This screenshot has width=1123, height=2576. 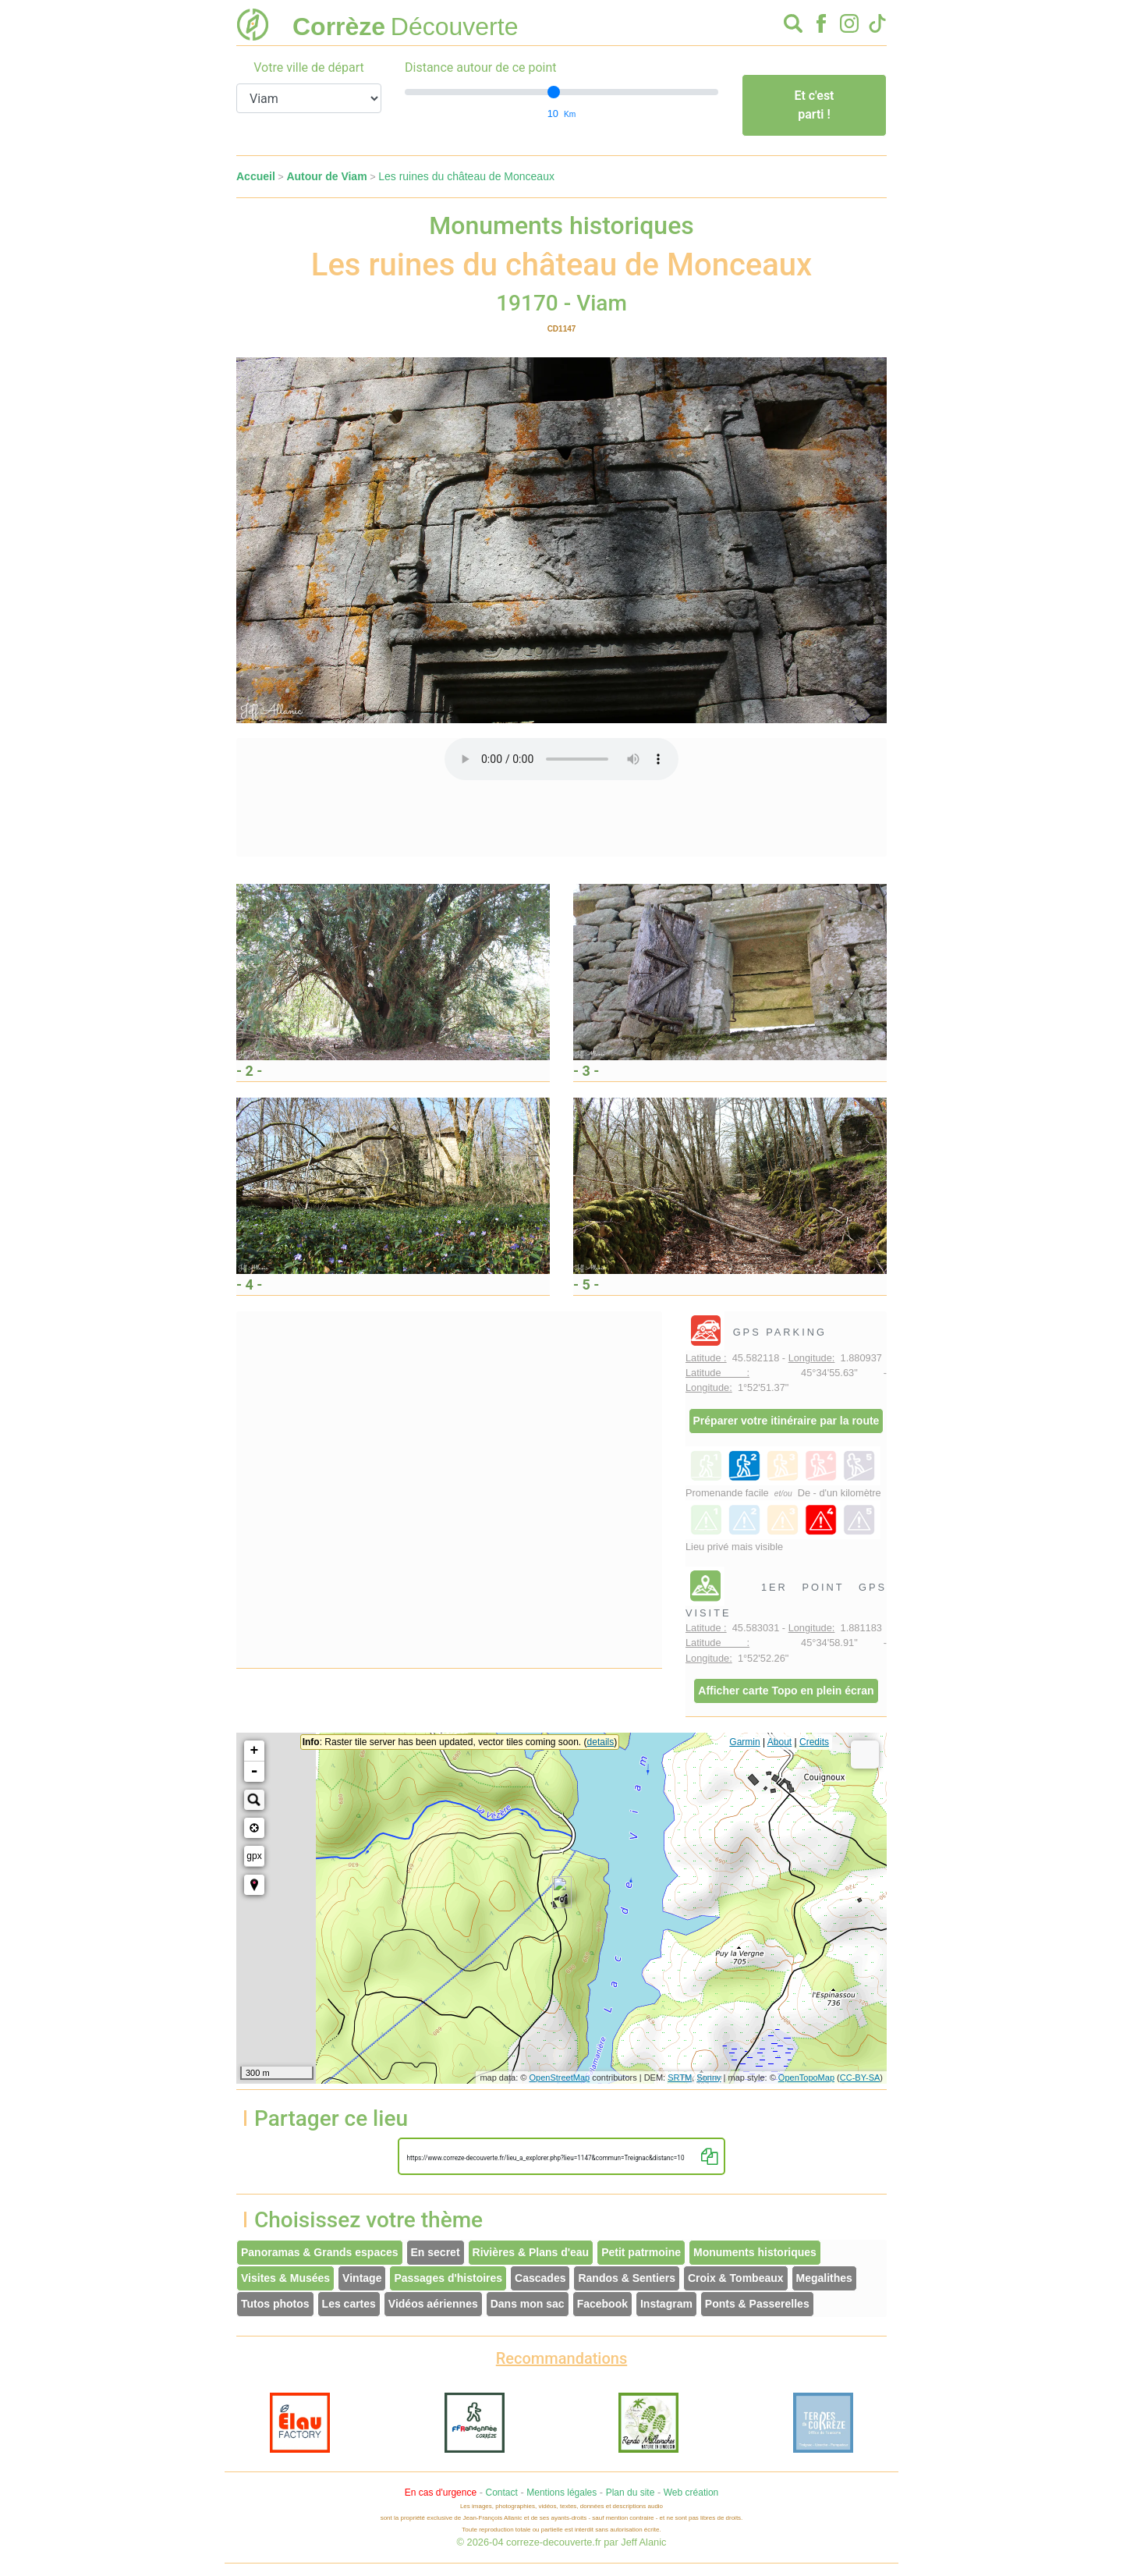 I want to click on Instagram, so click(x=666, y=2303).